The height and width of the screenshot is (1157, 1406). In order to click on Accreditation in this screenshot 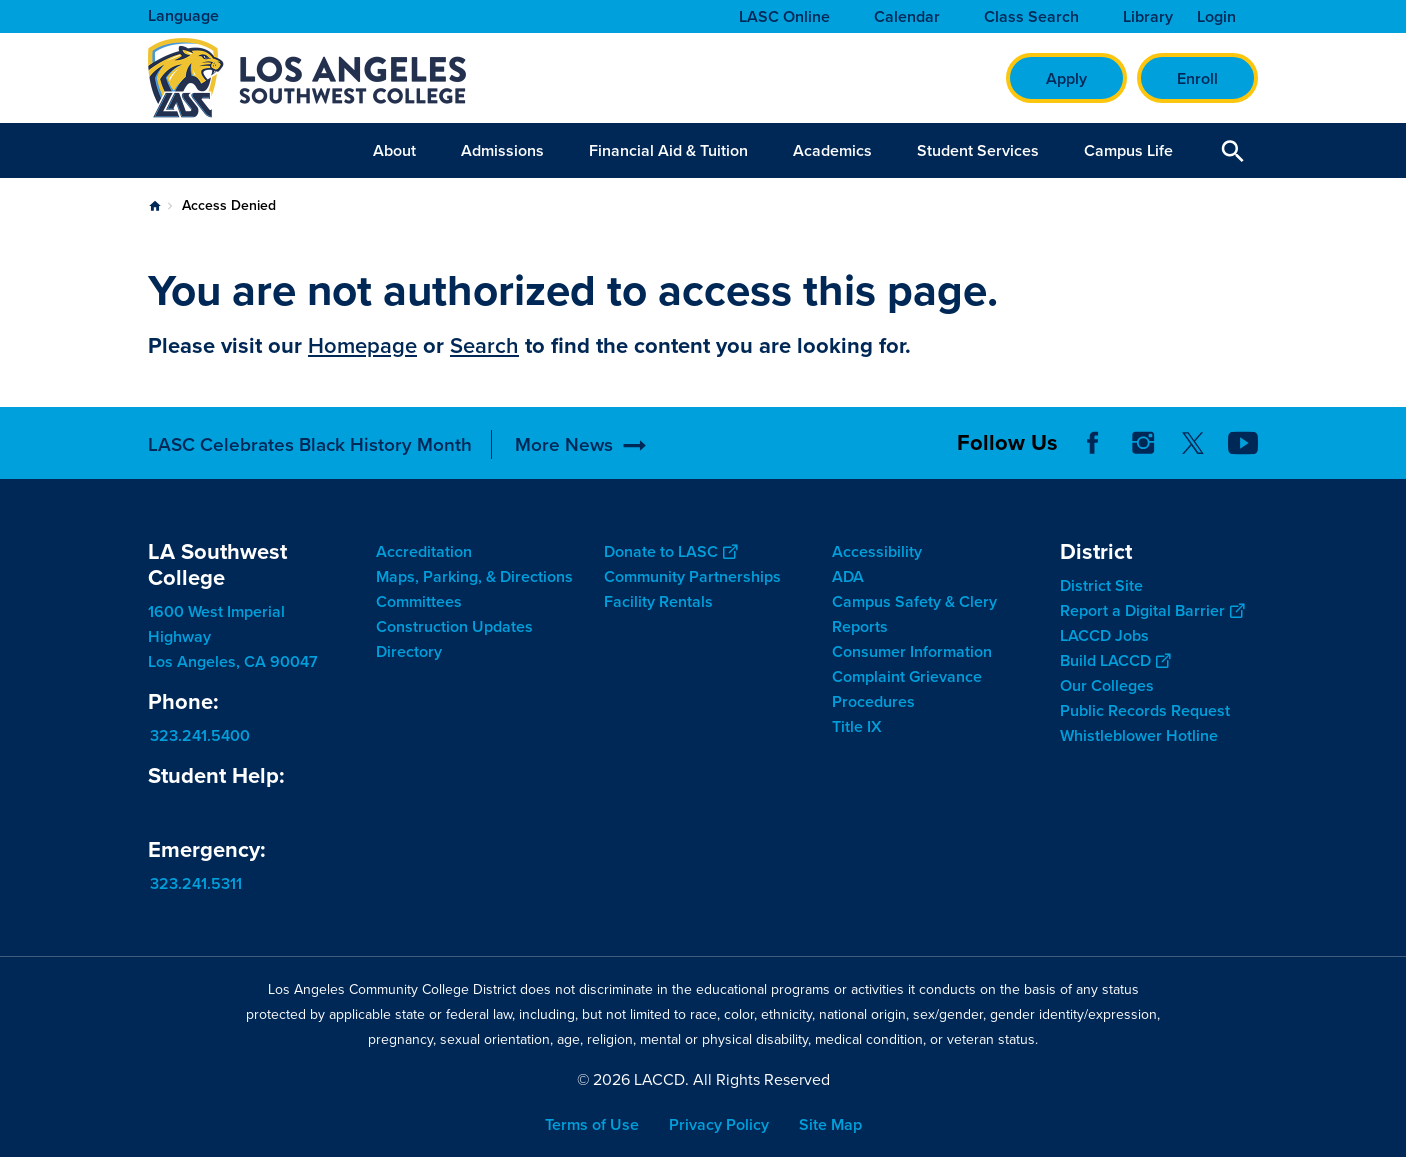, I will do `click(424, 551)`.